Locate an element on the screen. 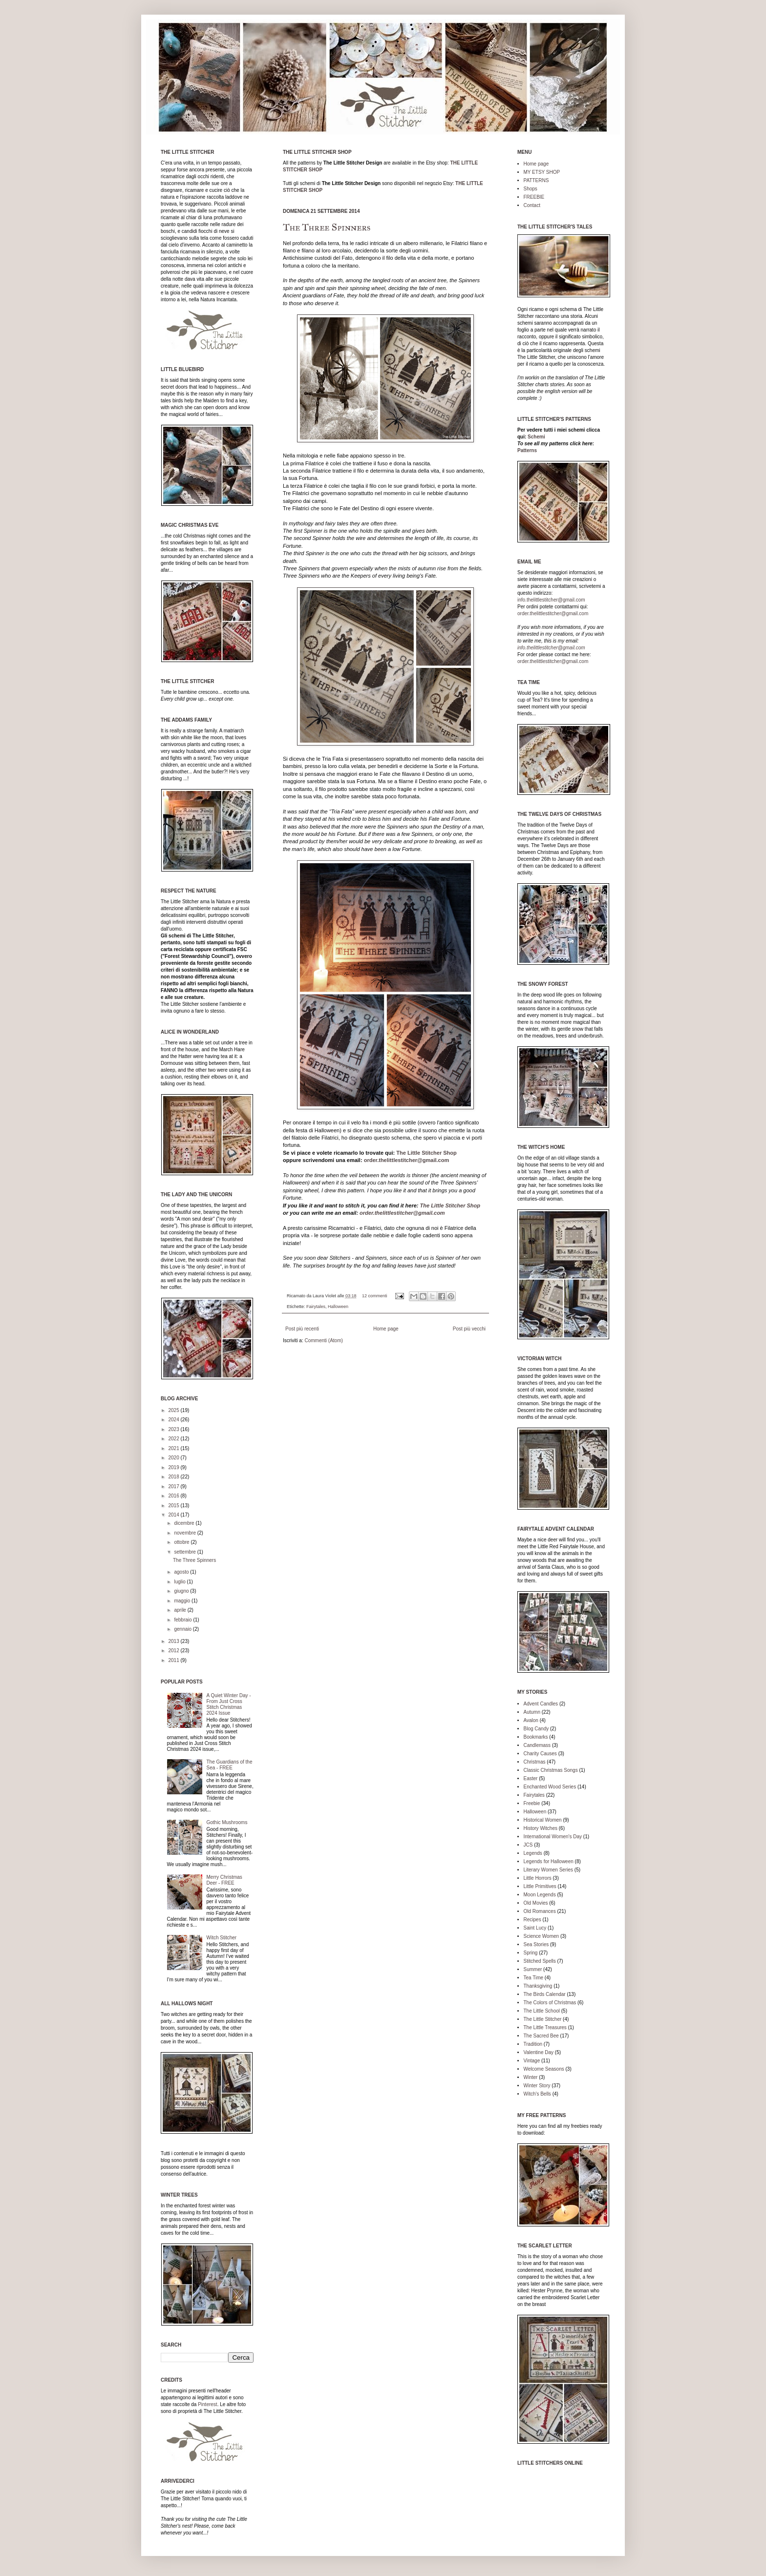  The Guardians of the Sea - FREE is located at coordinates (230, 1764).